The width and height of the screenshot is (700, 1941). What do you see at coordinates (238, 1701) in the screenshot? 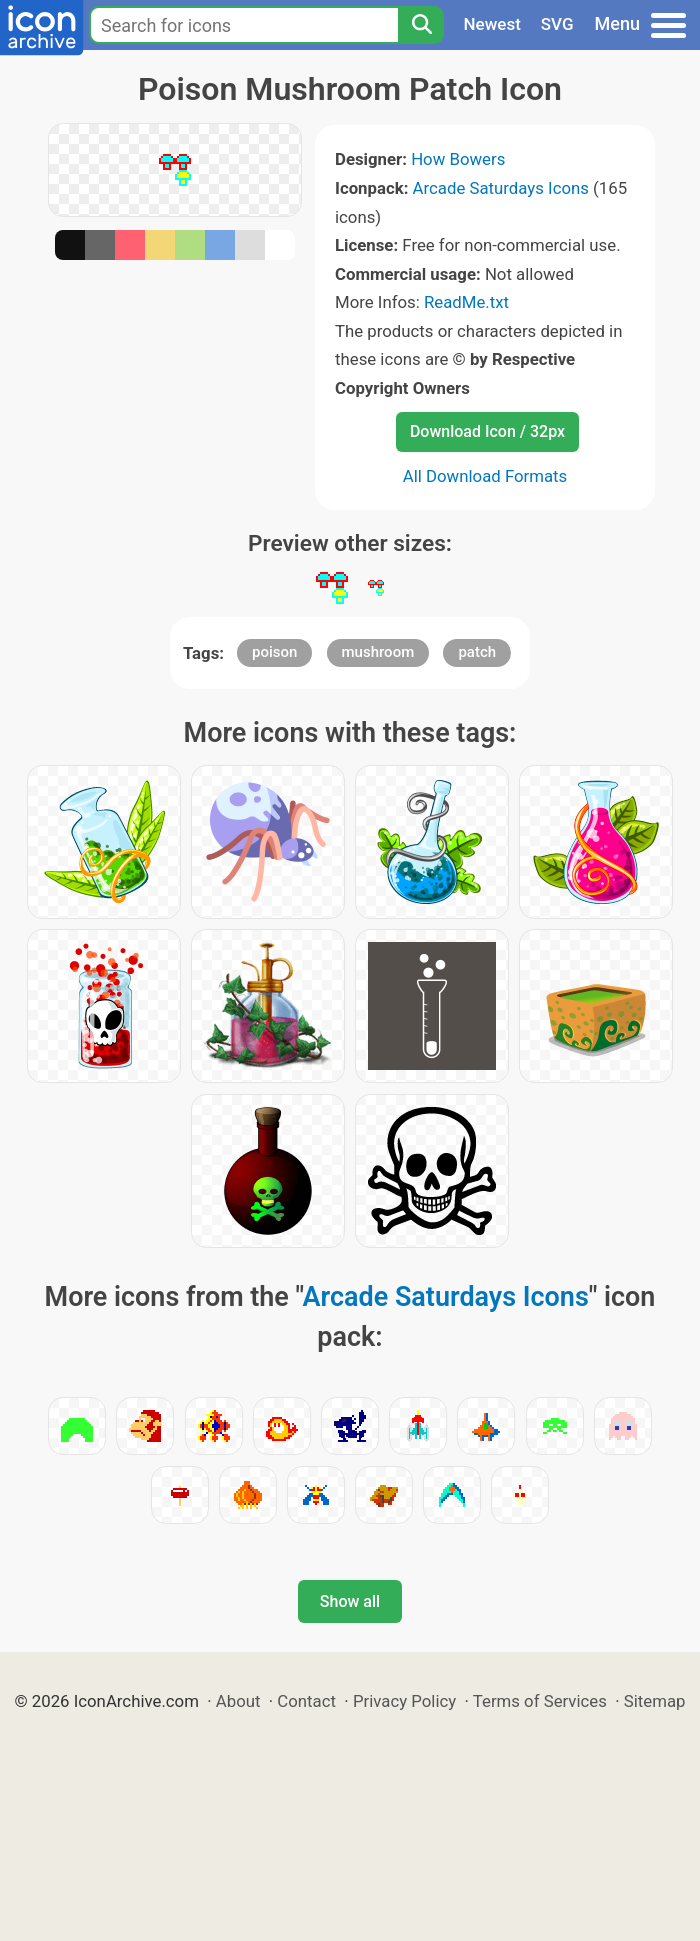
I see `About` at bounding box center [238, 1701].